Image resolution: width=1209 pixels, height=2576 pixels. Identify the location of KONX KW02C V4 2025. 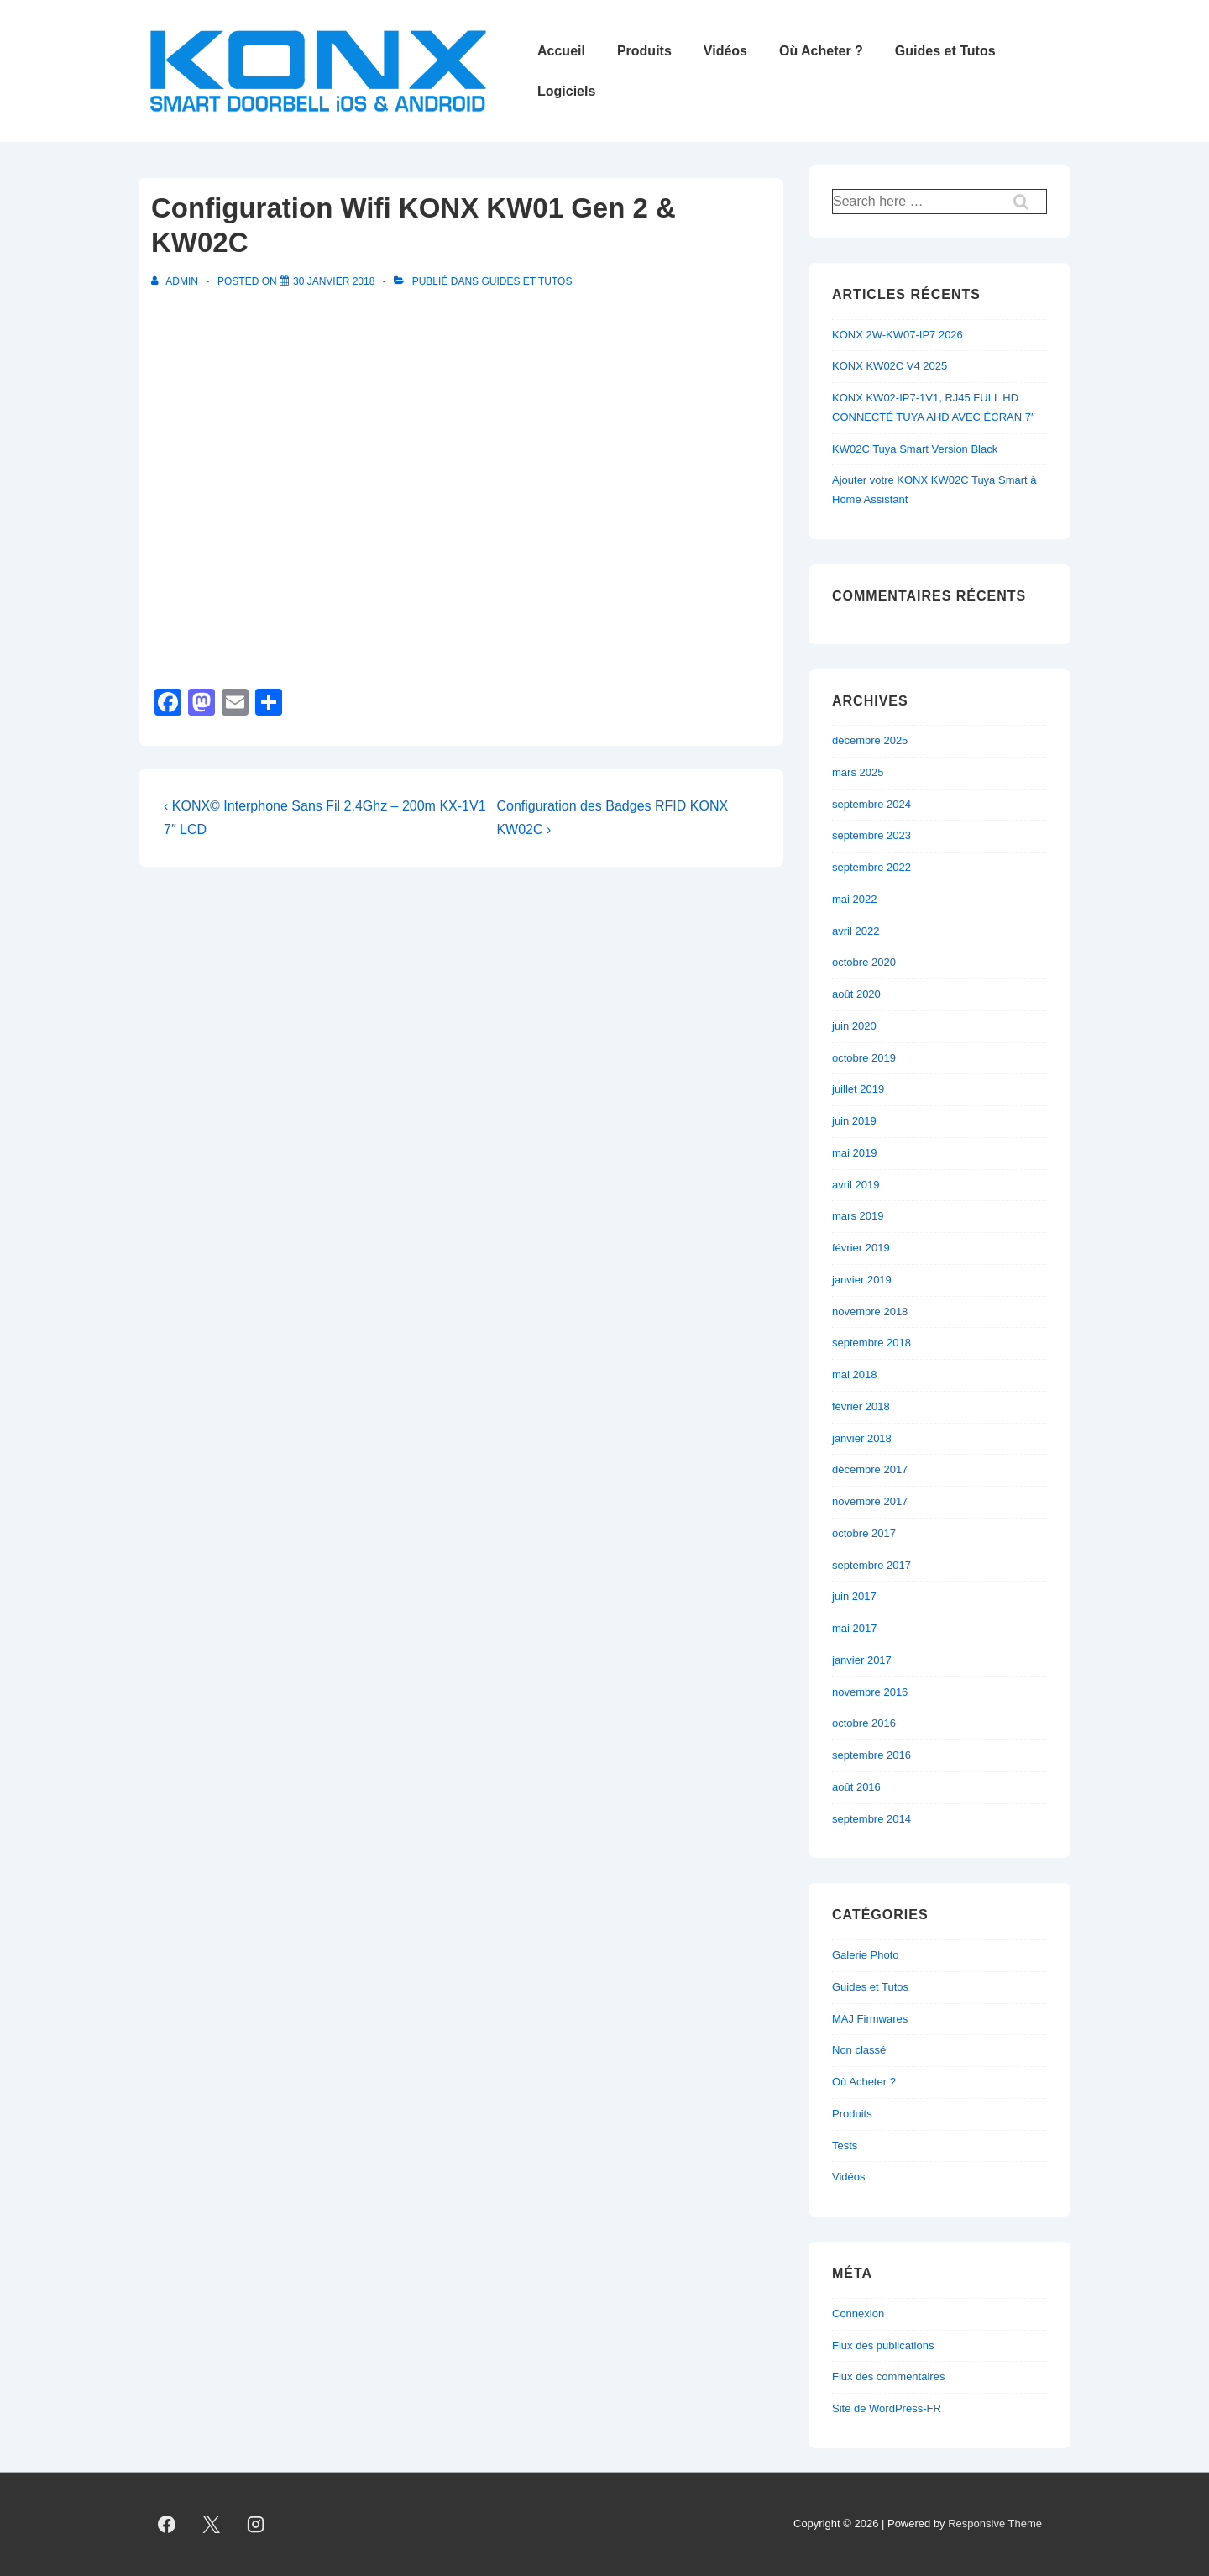
(889, 365).